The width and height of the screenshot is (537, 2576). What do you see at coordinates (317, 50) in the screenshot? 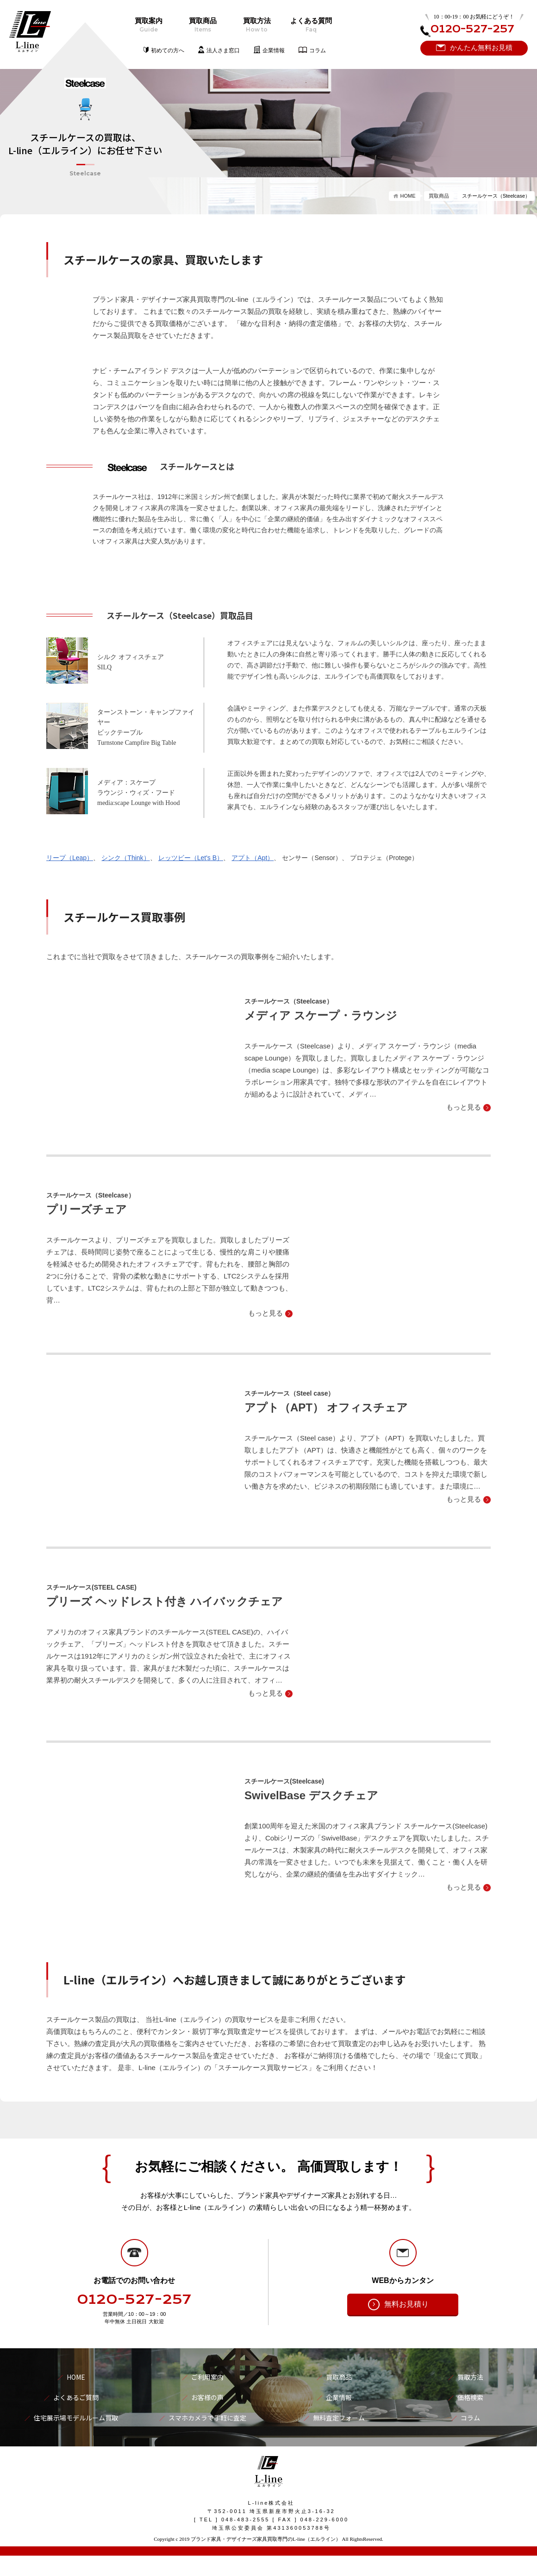
I see `コラム` at bounding box center [317, 50].